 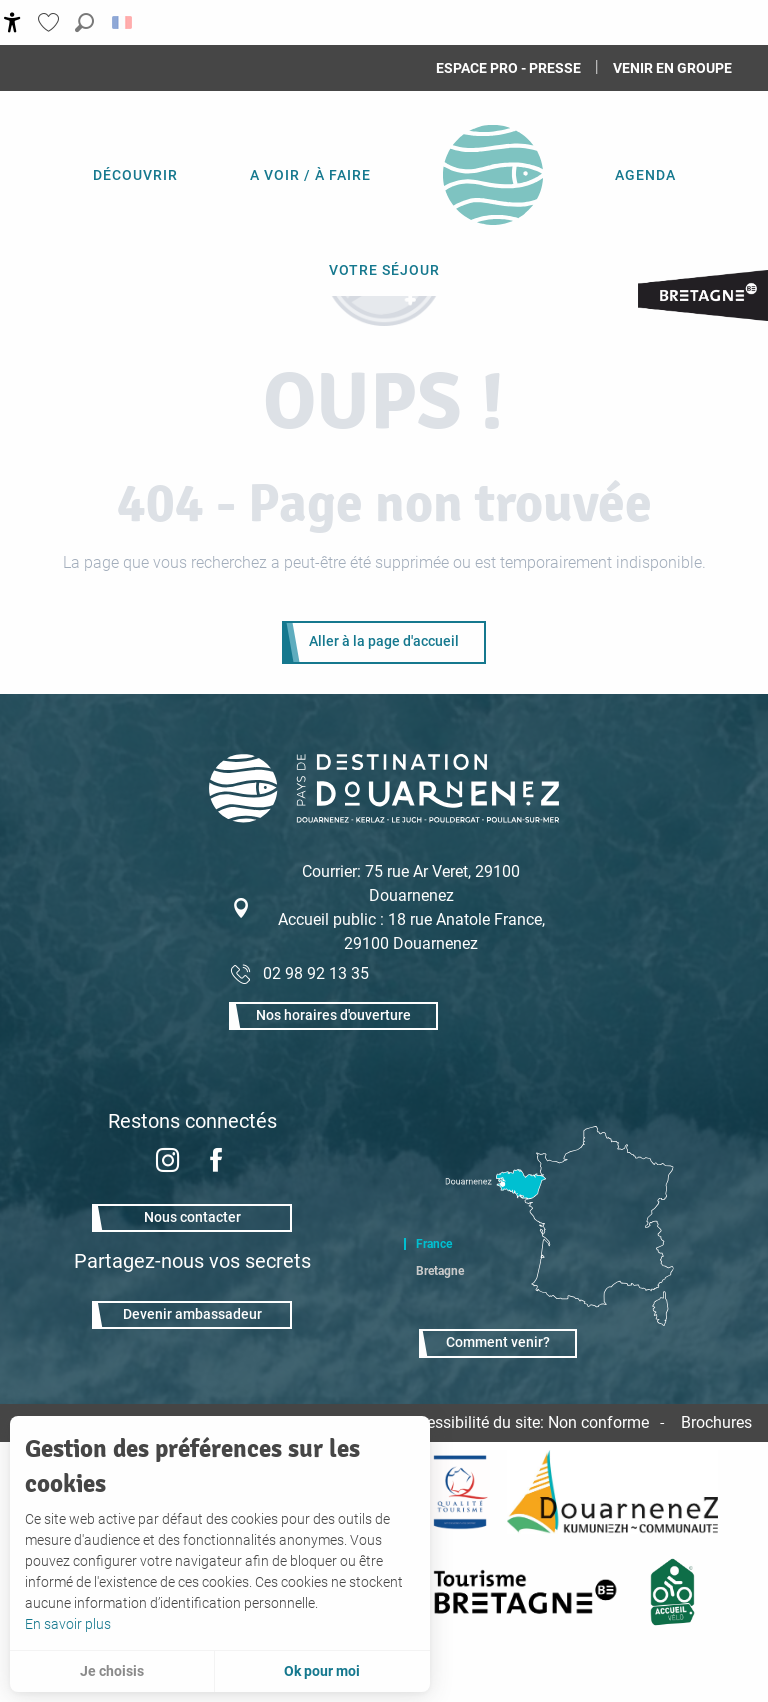 I want to click on Bretagne, so click(x=440, y=1271).